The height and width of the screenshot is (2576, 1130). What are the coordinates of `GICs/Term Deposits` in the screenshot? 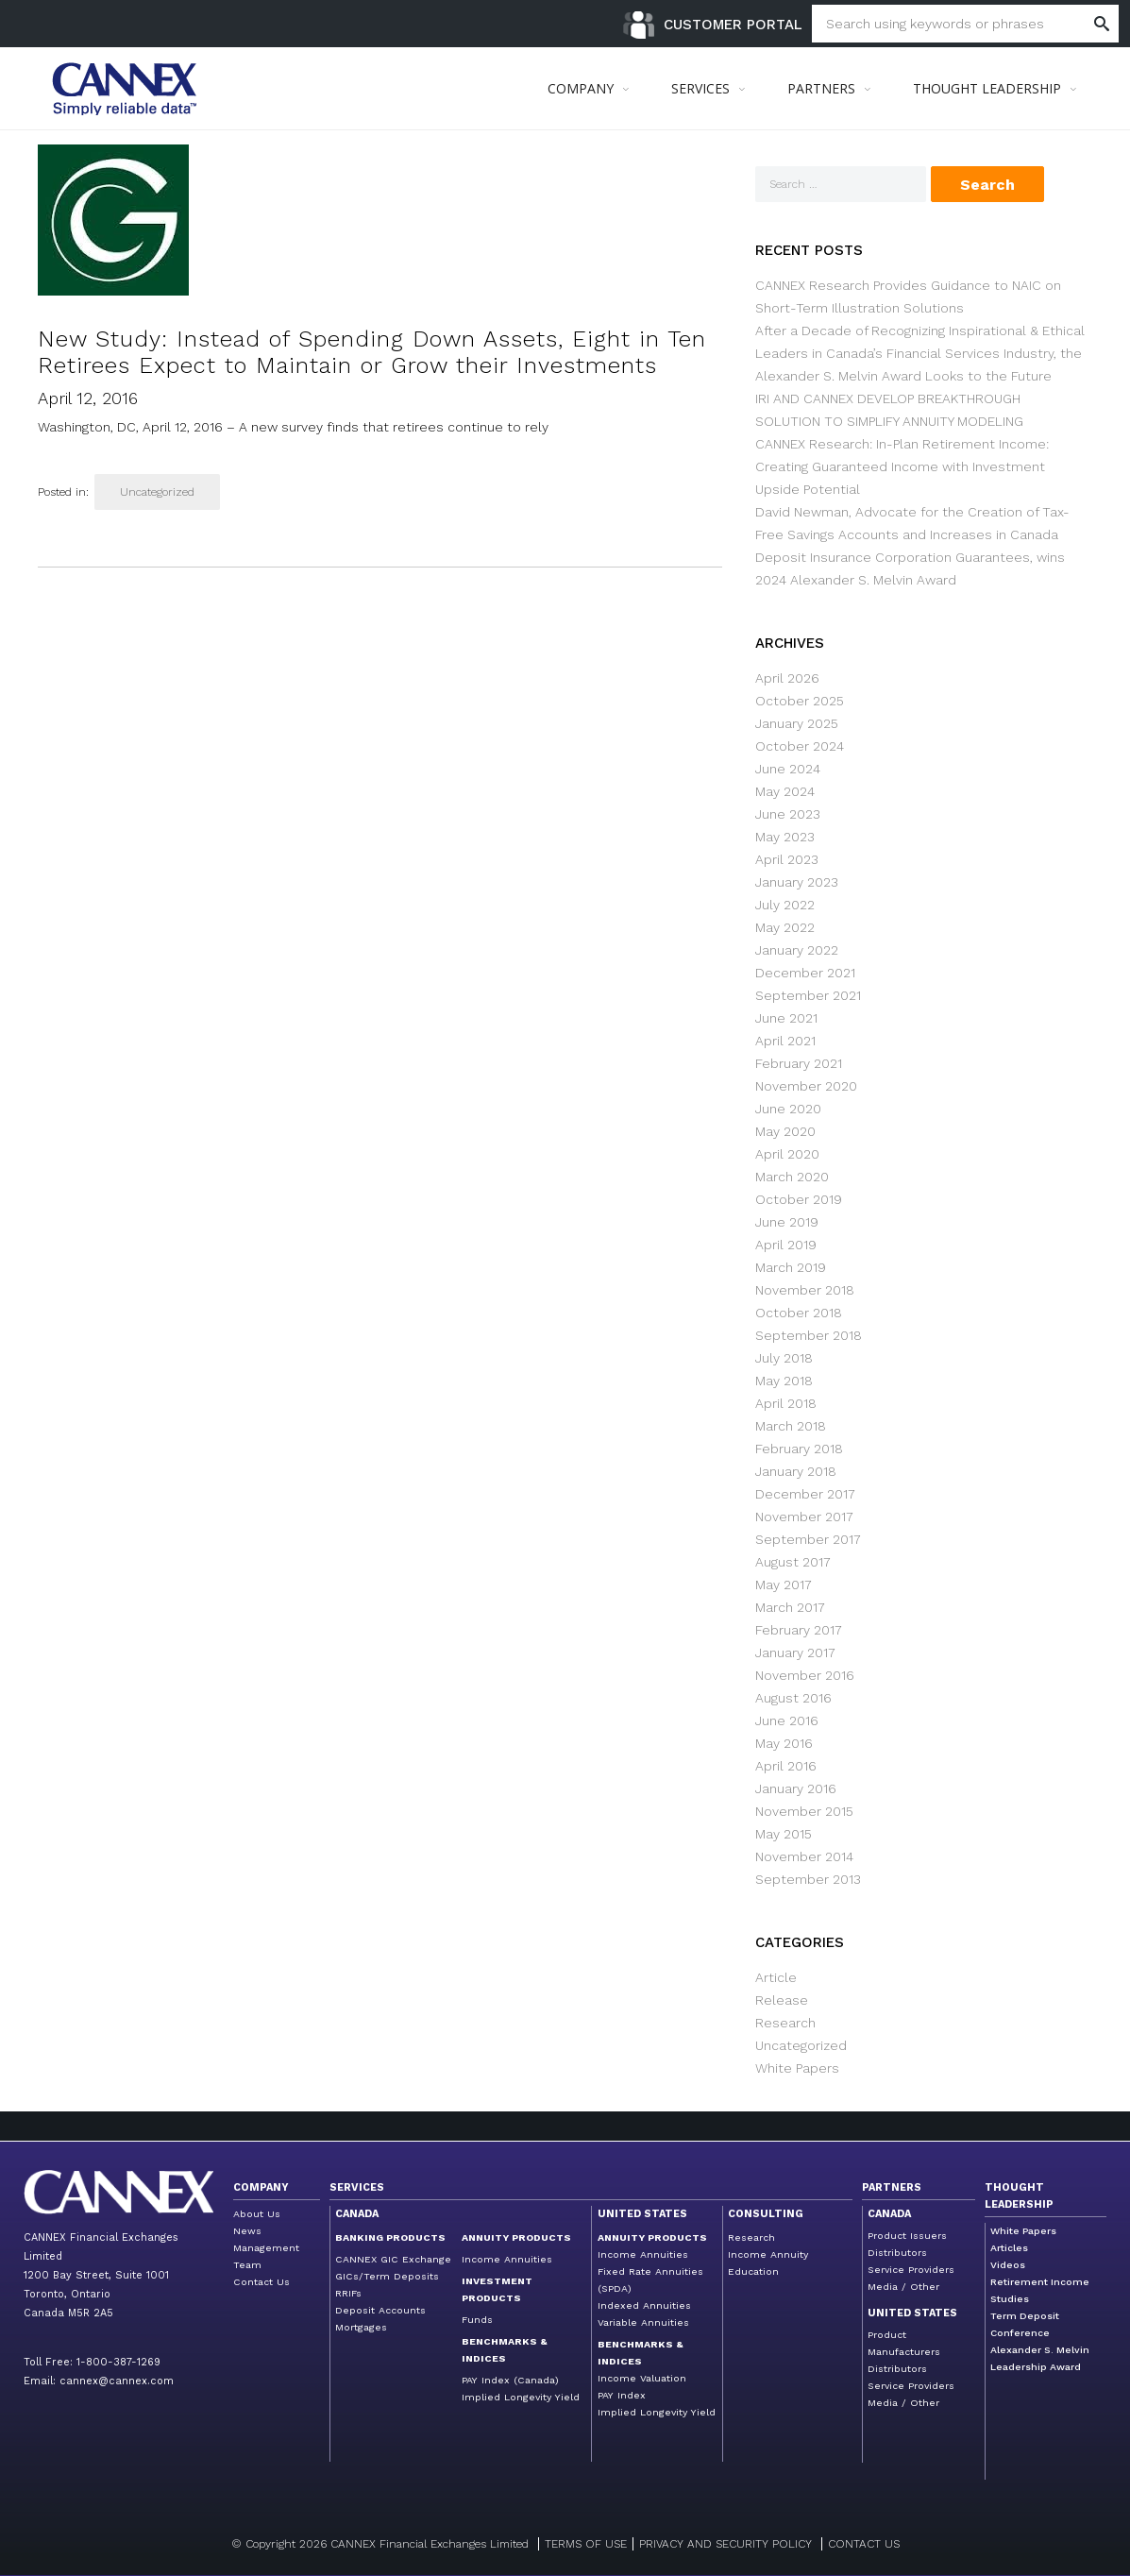 It's located at (387, 2276).